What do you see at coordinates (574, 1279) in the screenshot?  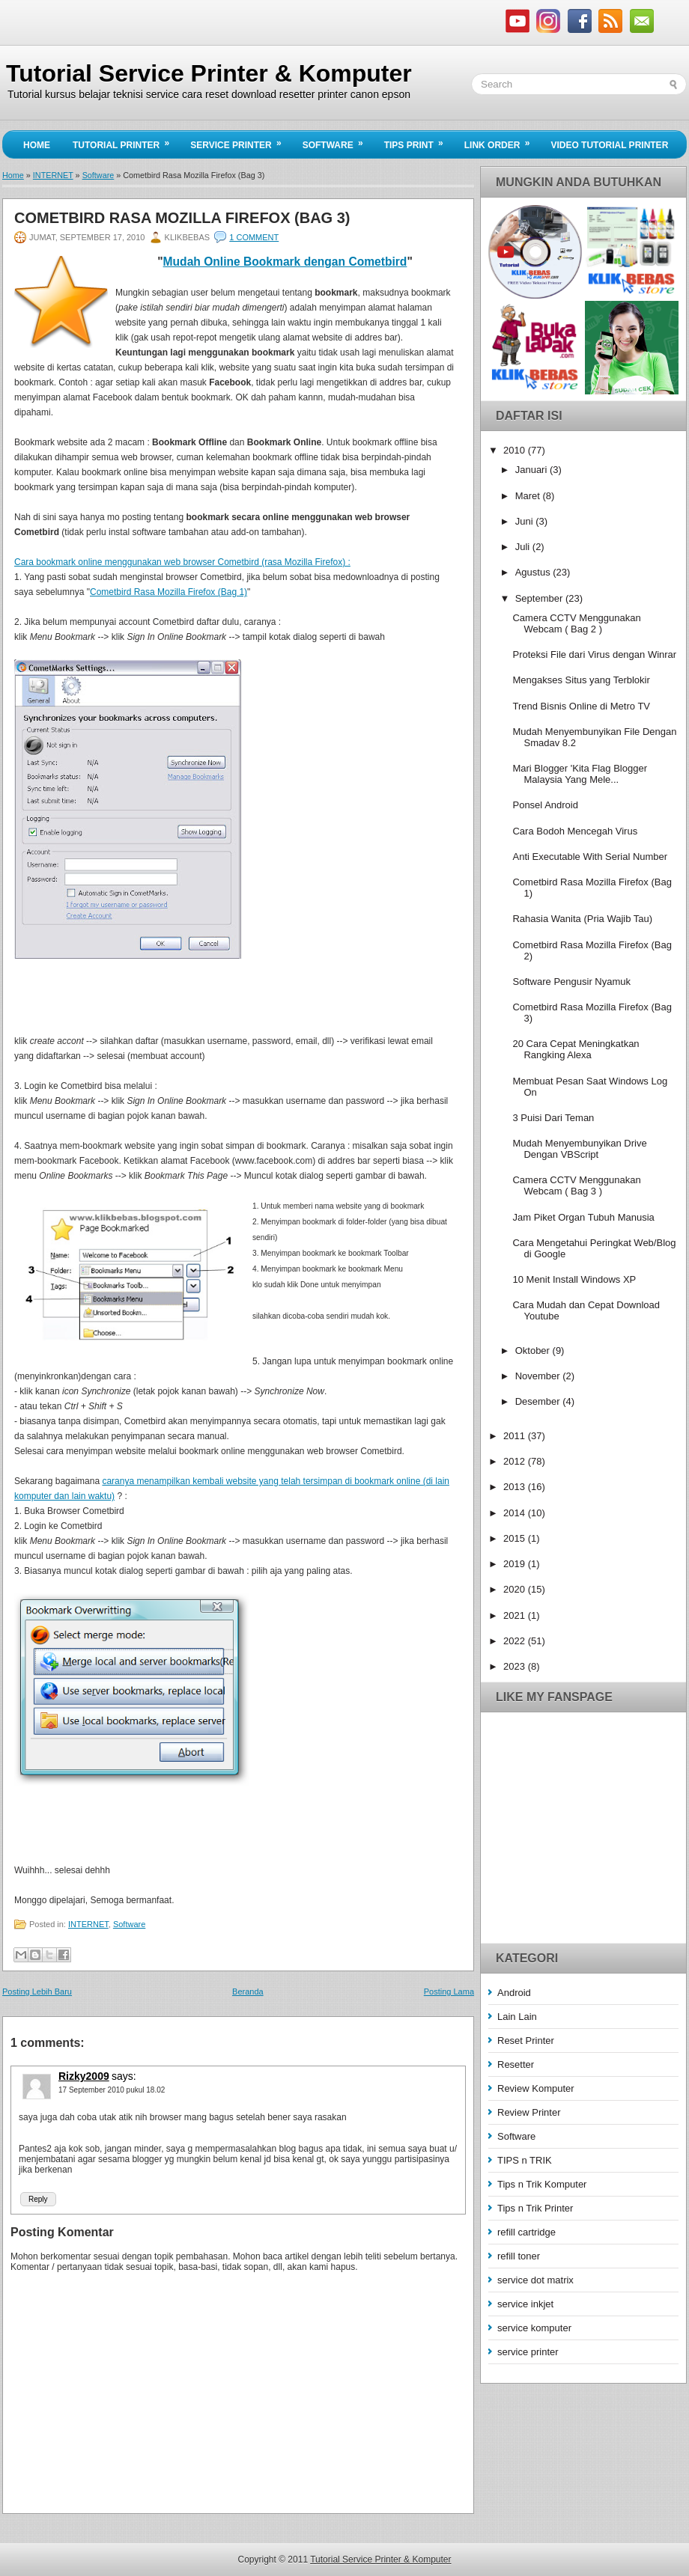 I see `10 Menit Install Windows XP` at bounding box center [574, 1279].